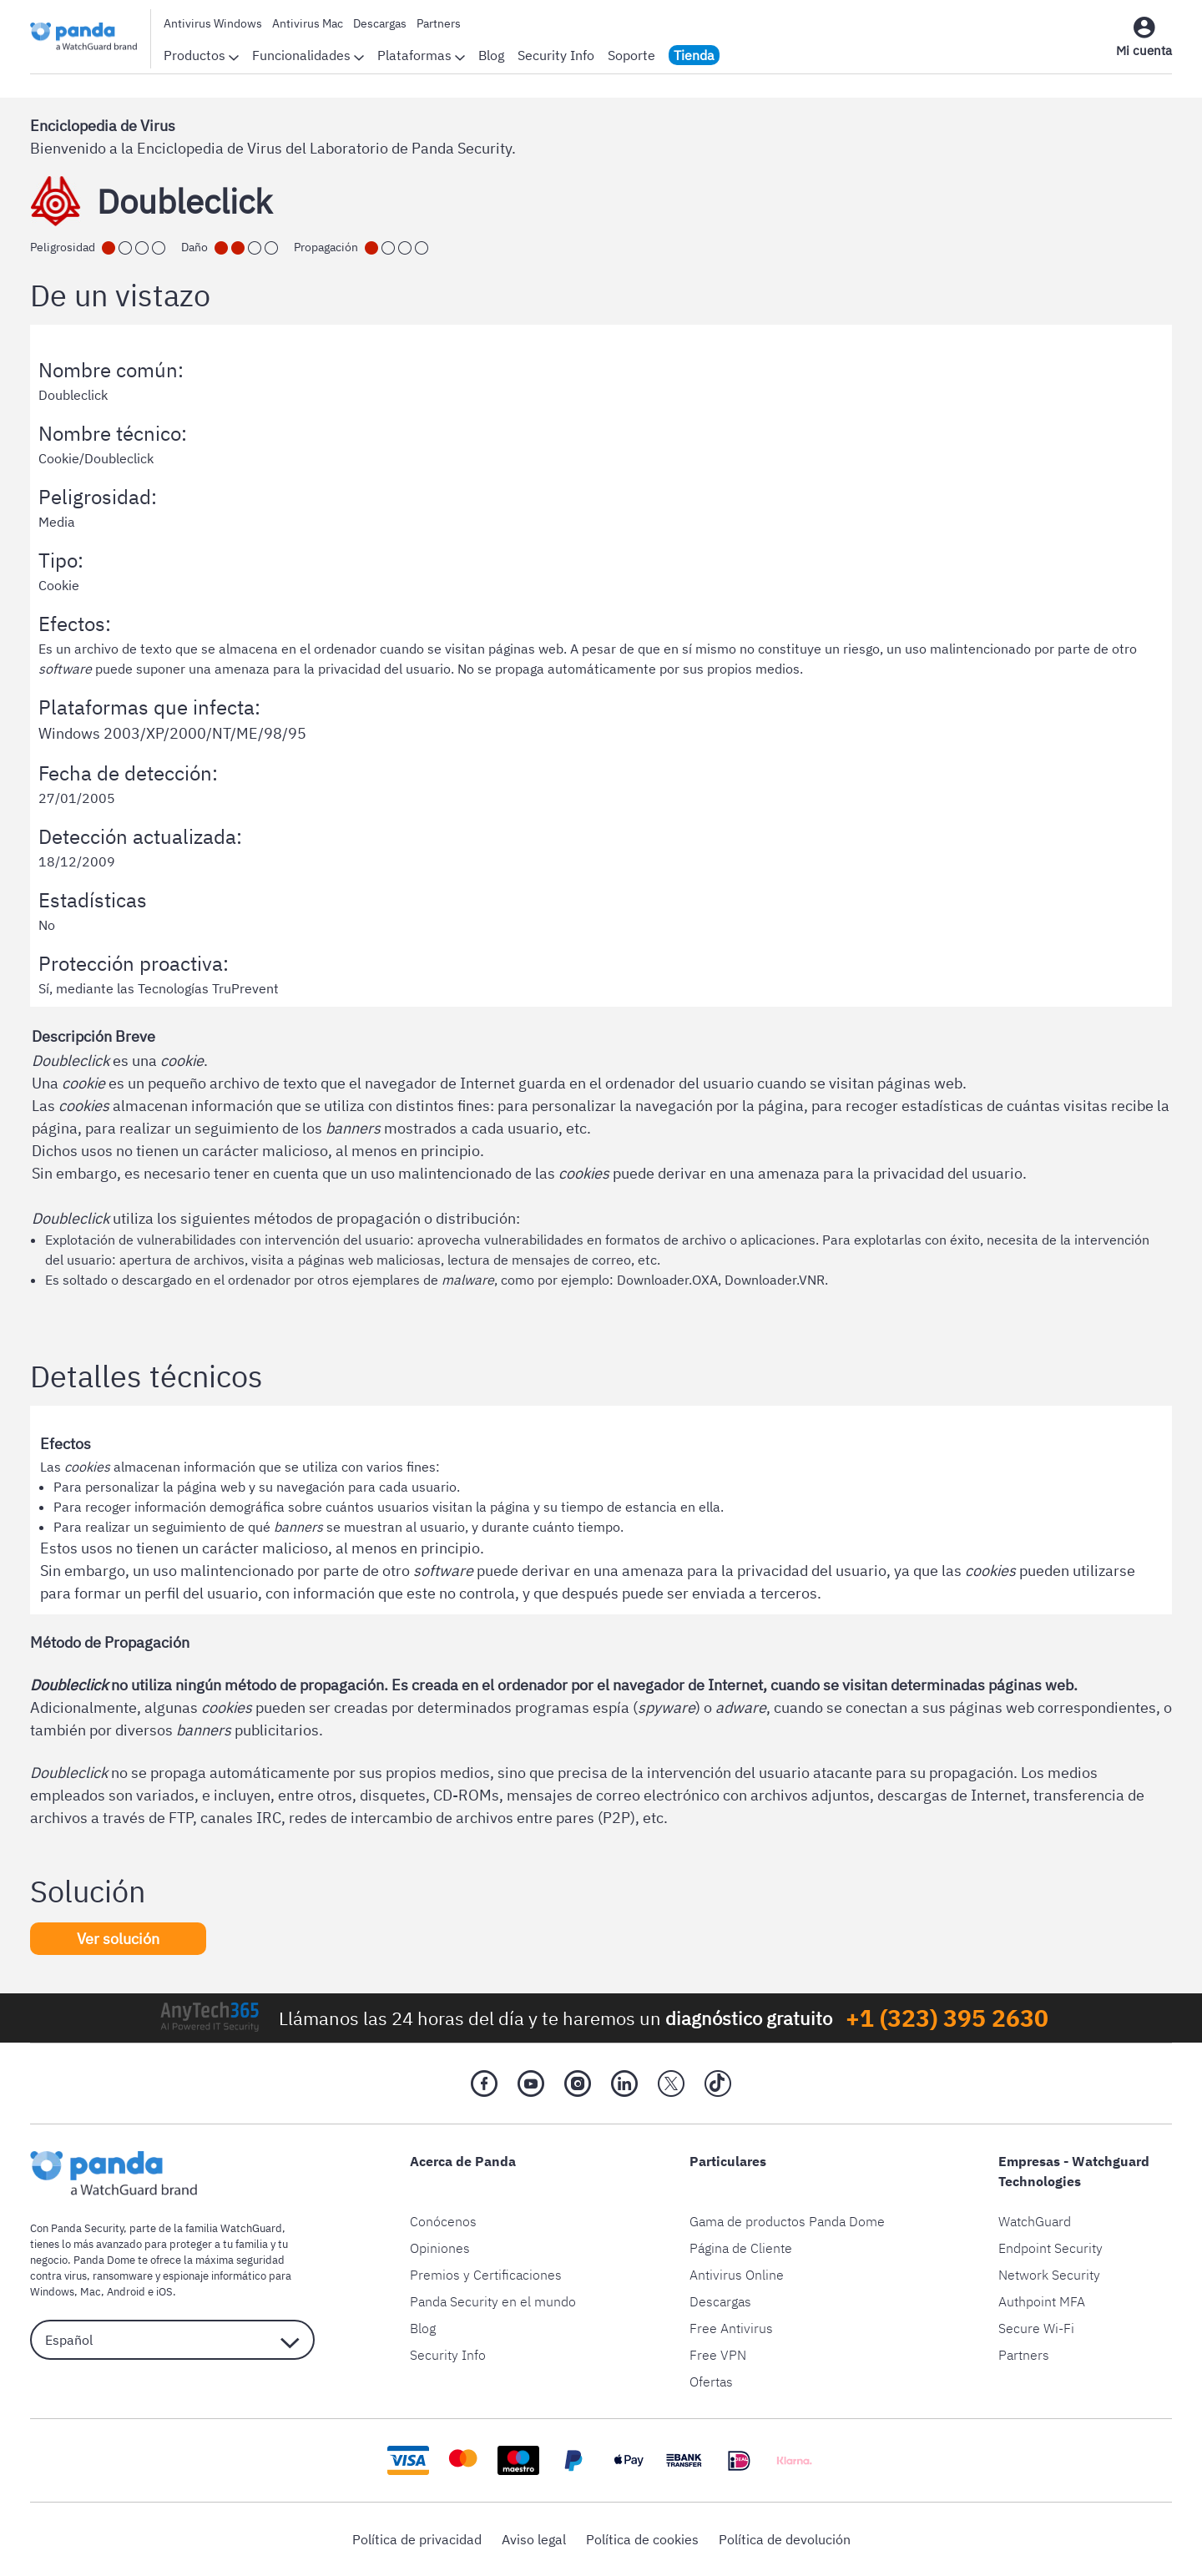 The width and height of the screenshot is (1202, 2576). What do you see at coordinates (90, 2292) in the screenshot?
I see `Mac` at bounding box center [90, 2292].